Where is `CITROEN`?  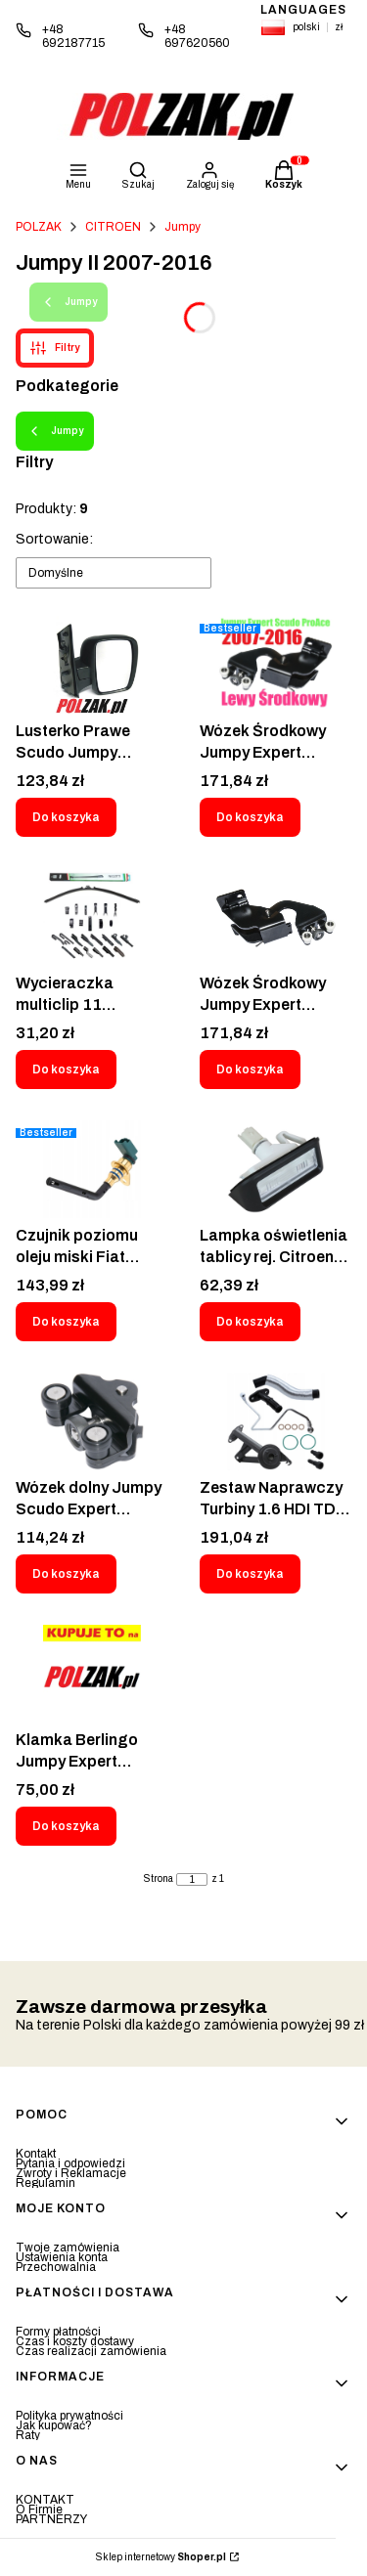
CITROEN is located at coordinates (113, 227).